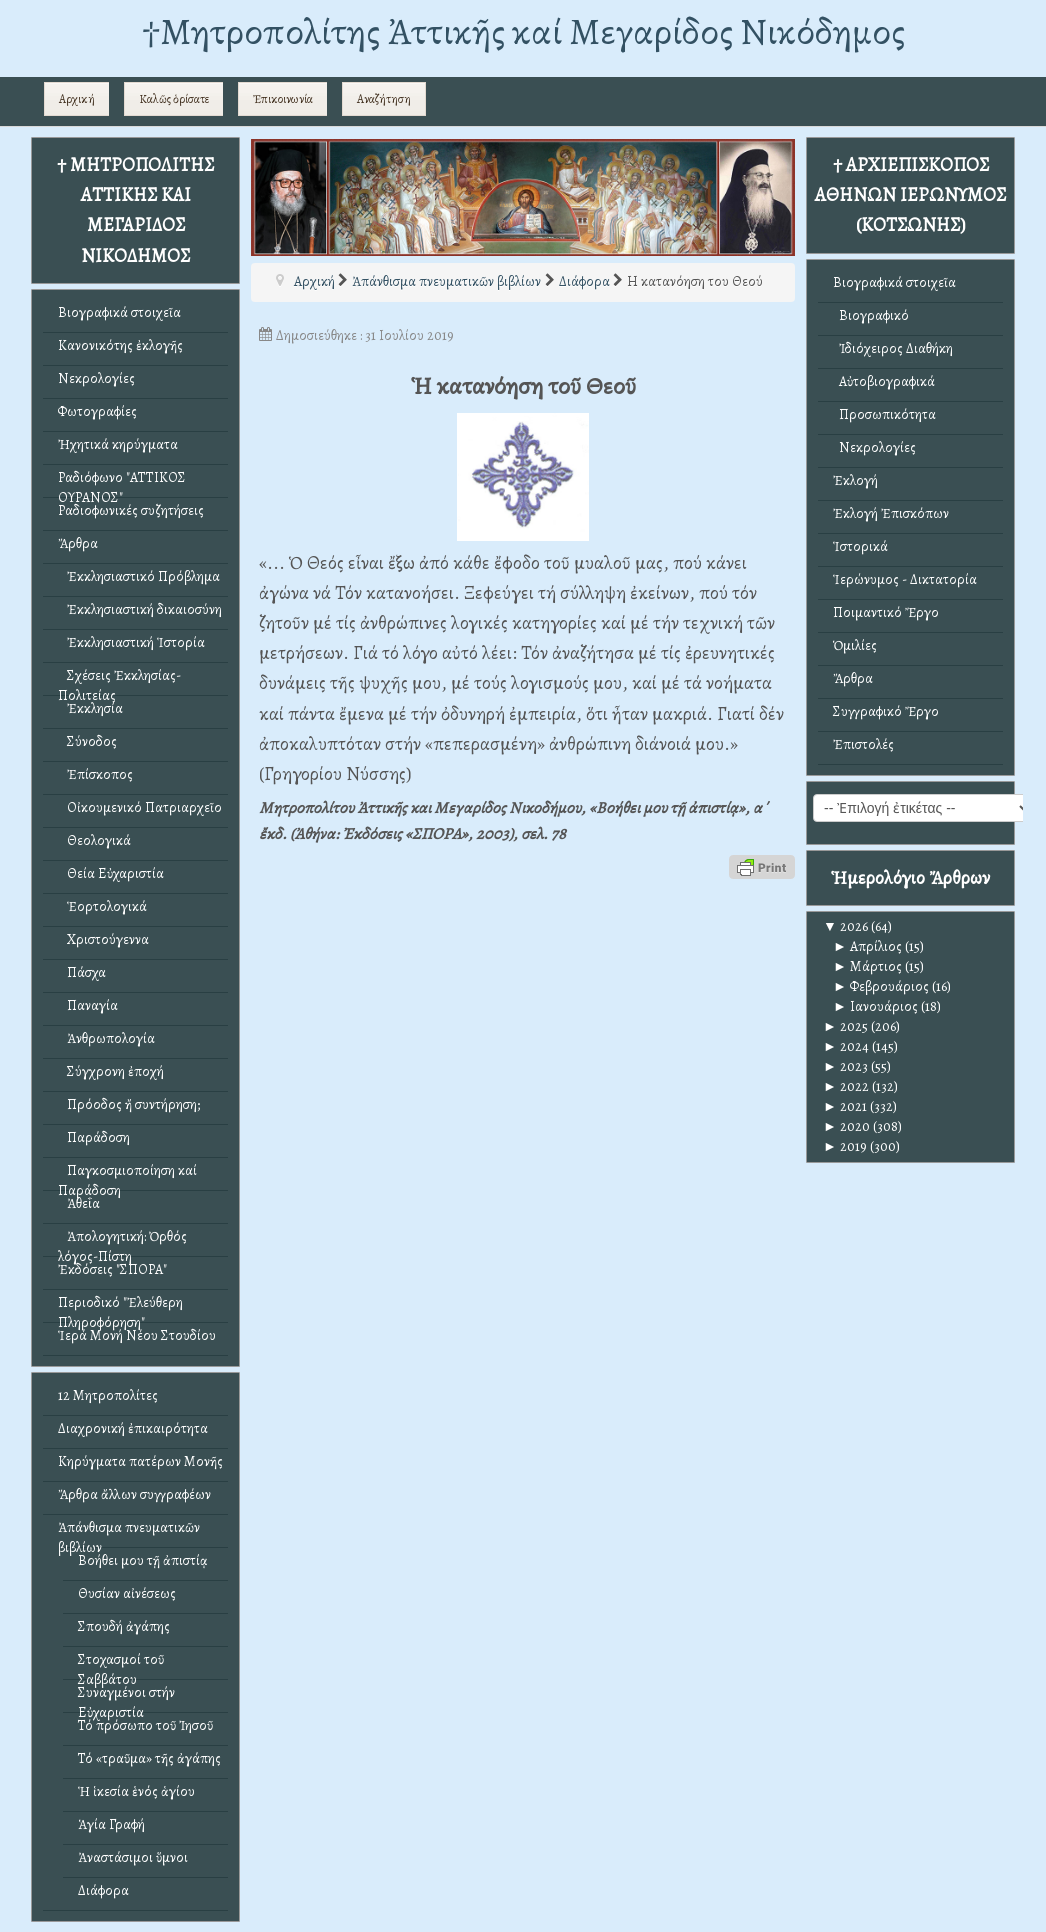 The width and height of the screenshot is (1046, 1932). What do you see at coordinates (127, 1593) in the screenshot?
I see `Θυσίαν αἰνέσεως` at bounding box center [127, 1593].